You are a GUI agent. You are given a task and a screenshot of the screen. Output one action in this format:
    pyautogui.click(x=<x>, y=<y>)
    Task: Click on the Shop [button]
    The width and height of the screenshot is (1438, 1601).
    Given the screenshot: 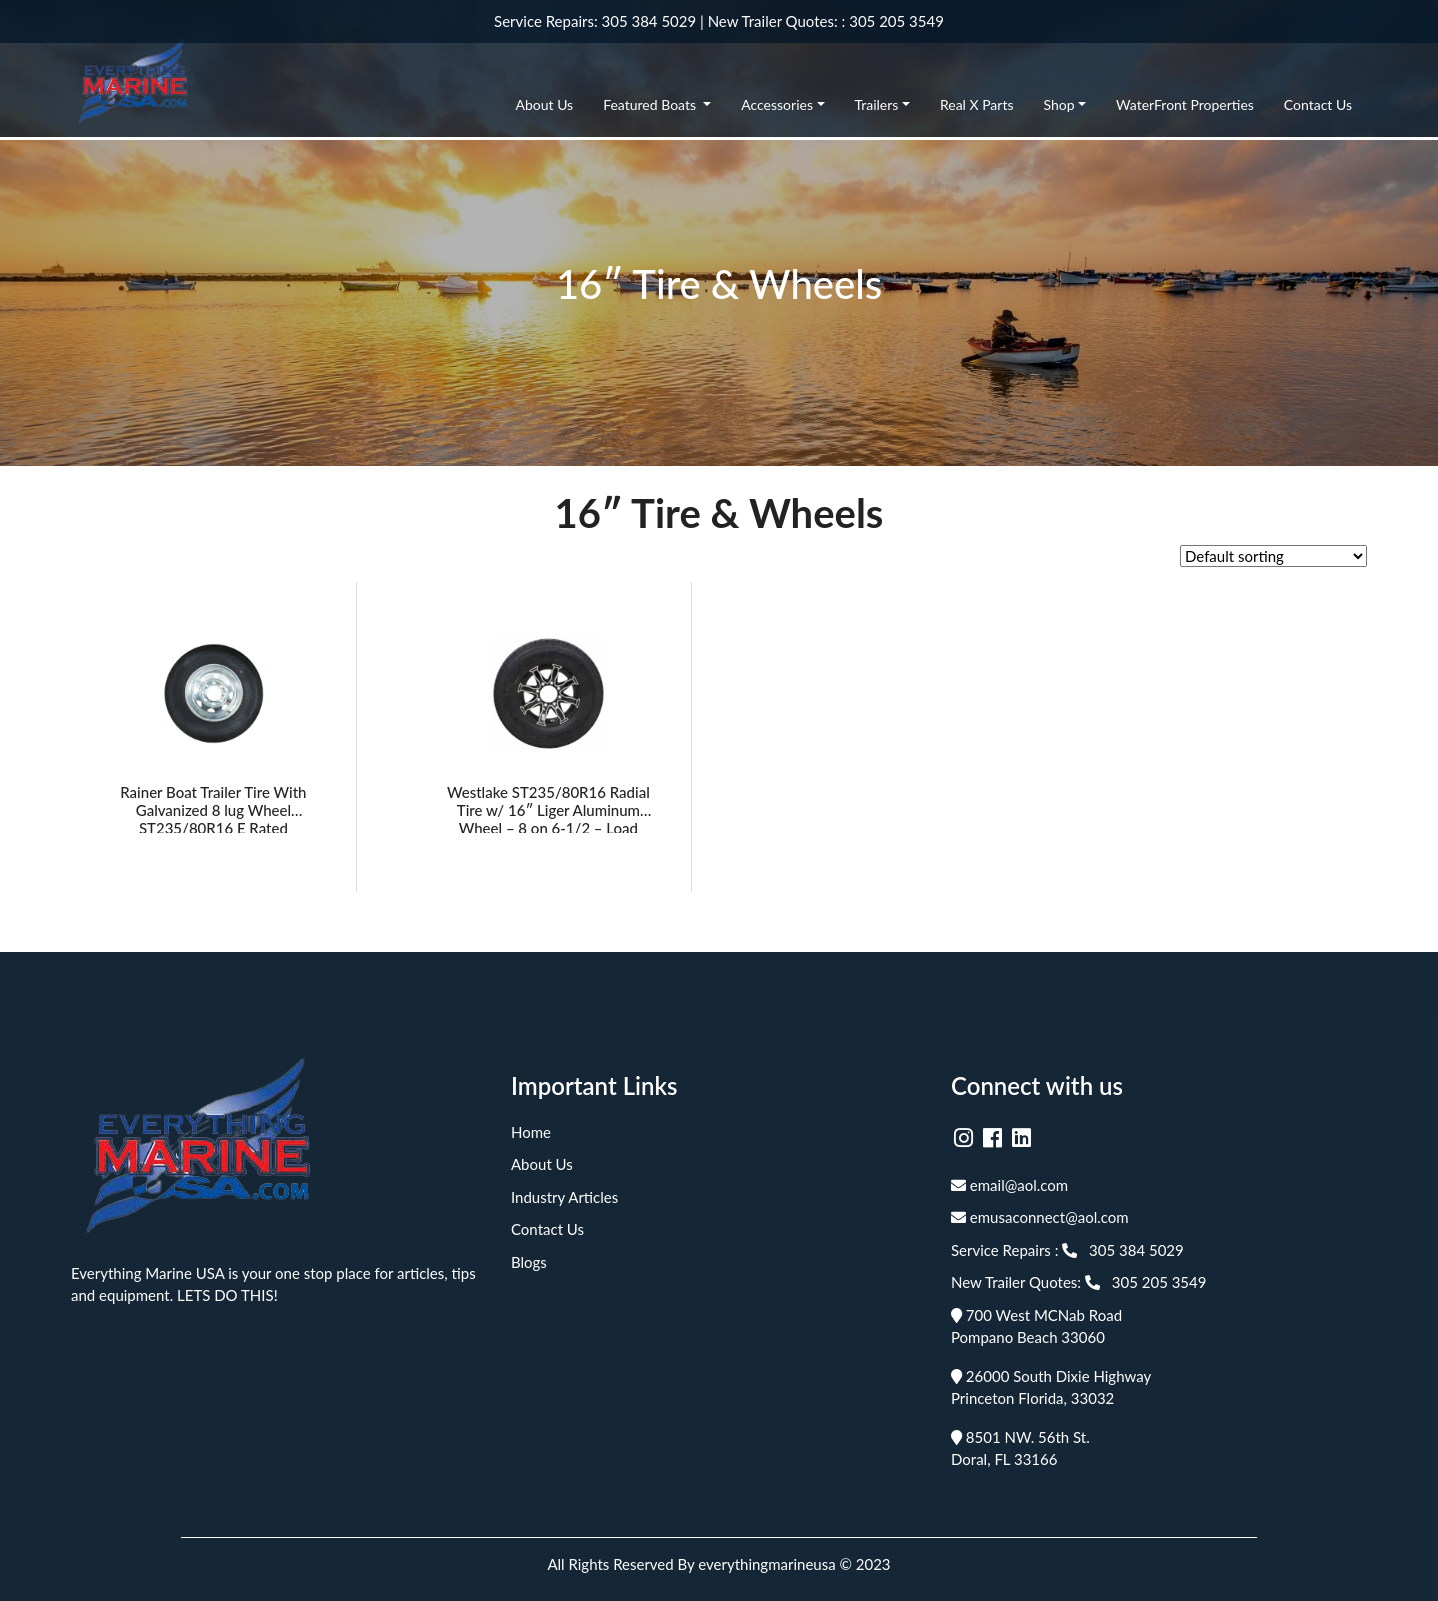 What is the action you would take?
    pyautogui.click(x=1058, y=104)
    